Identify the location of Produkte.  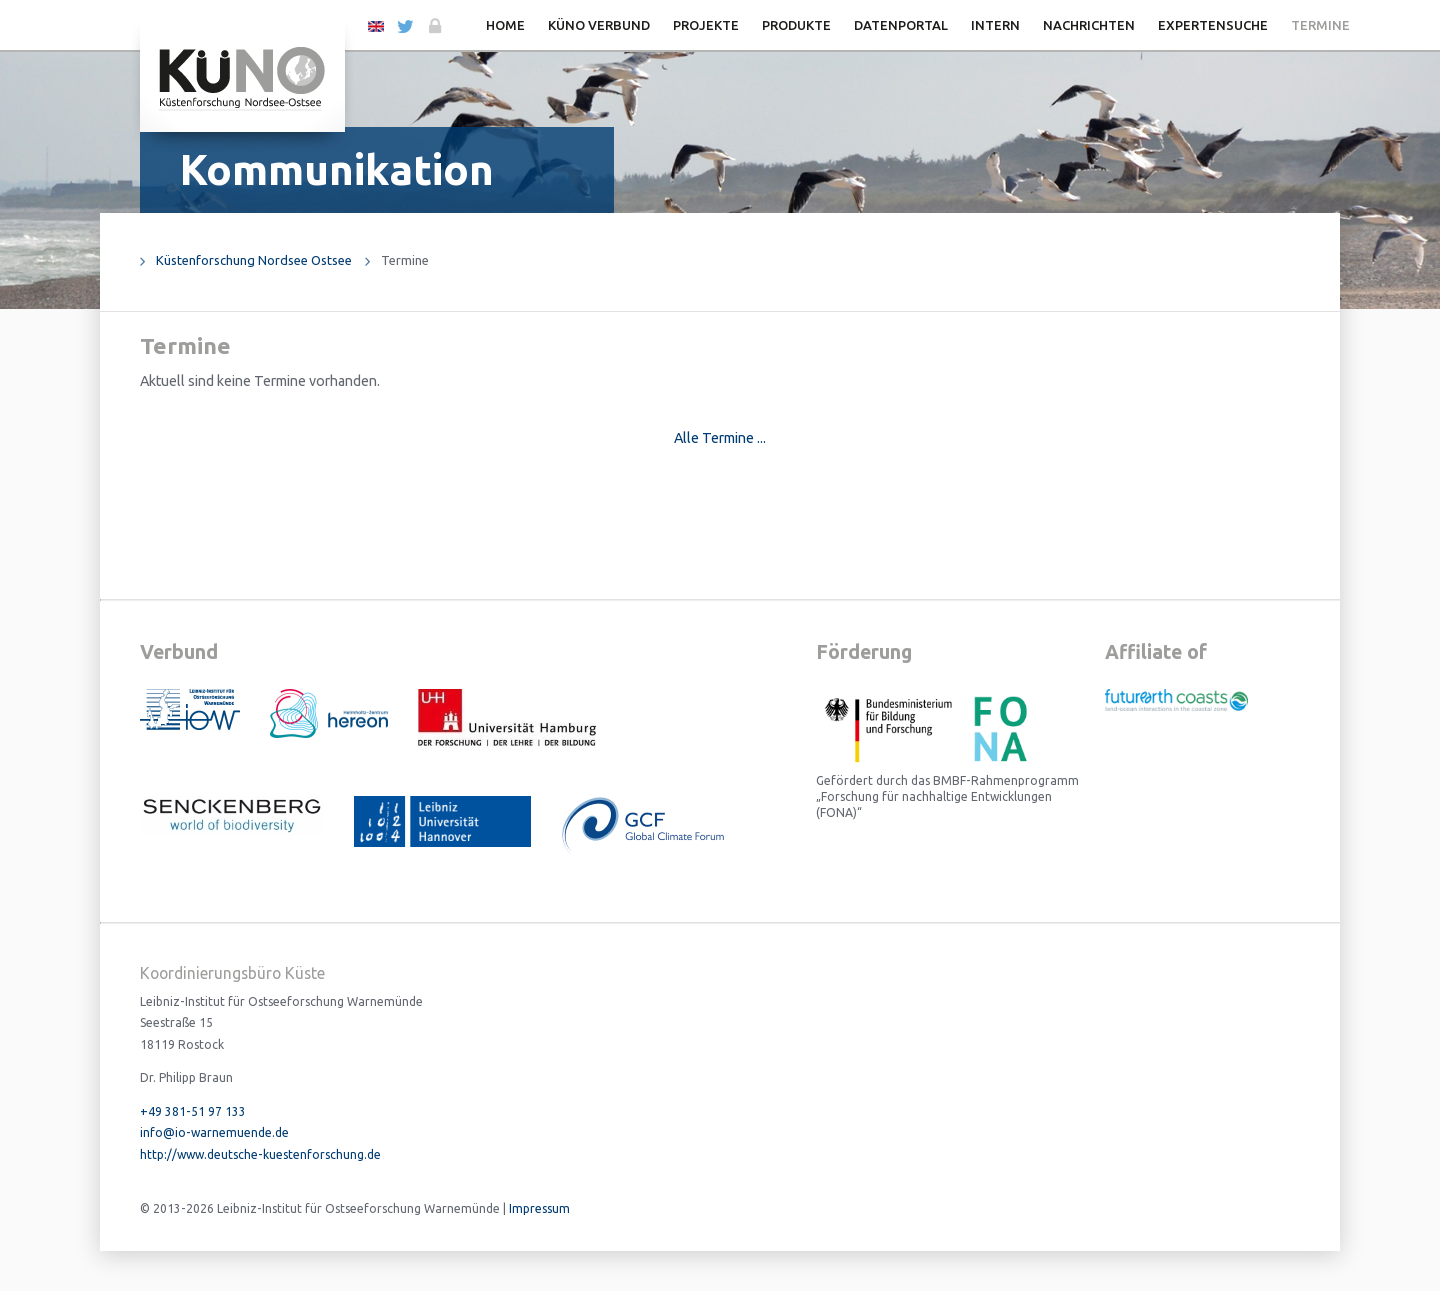
(796, 25).